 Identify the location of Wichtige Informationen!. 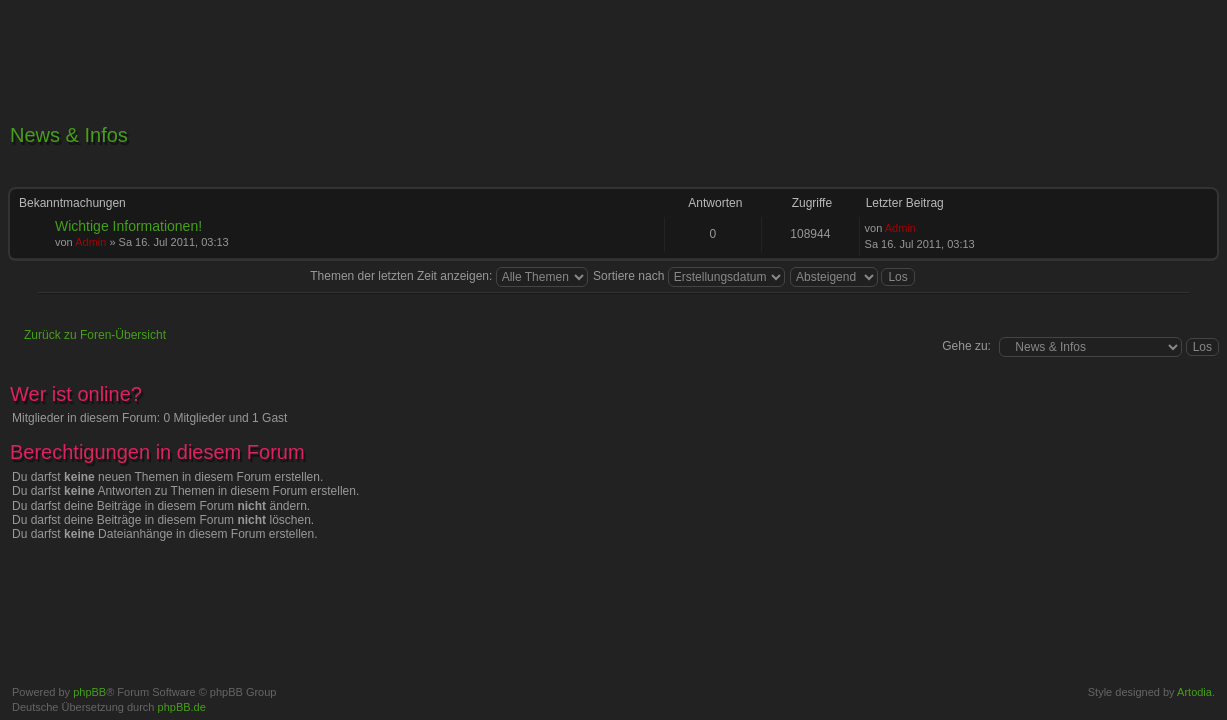
(128, 226).